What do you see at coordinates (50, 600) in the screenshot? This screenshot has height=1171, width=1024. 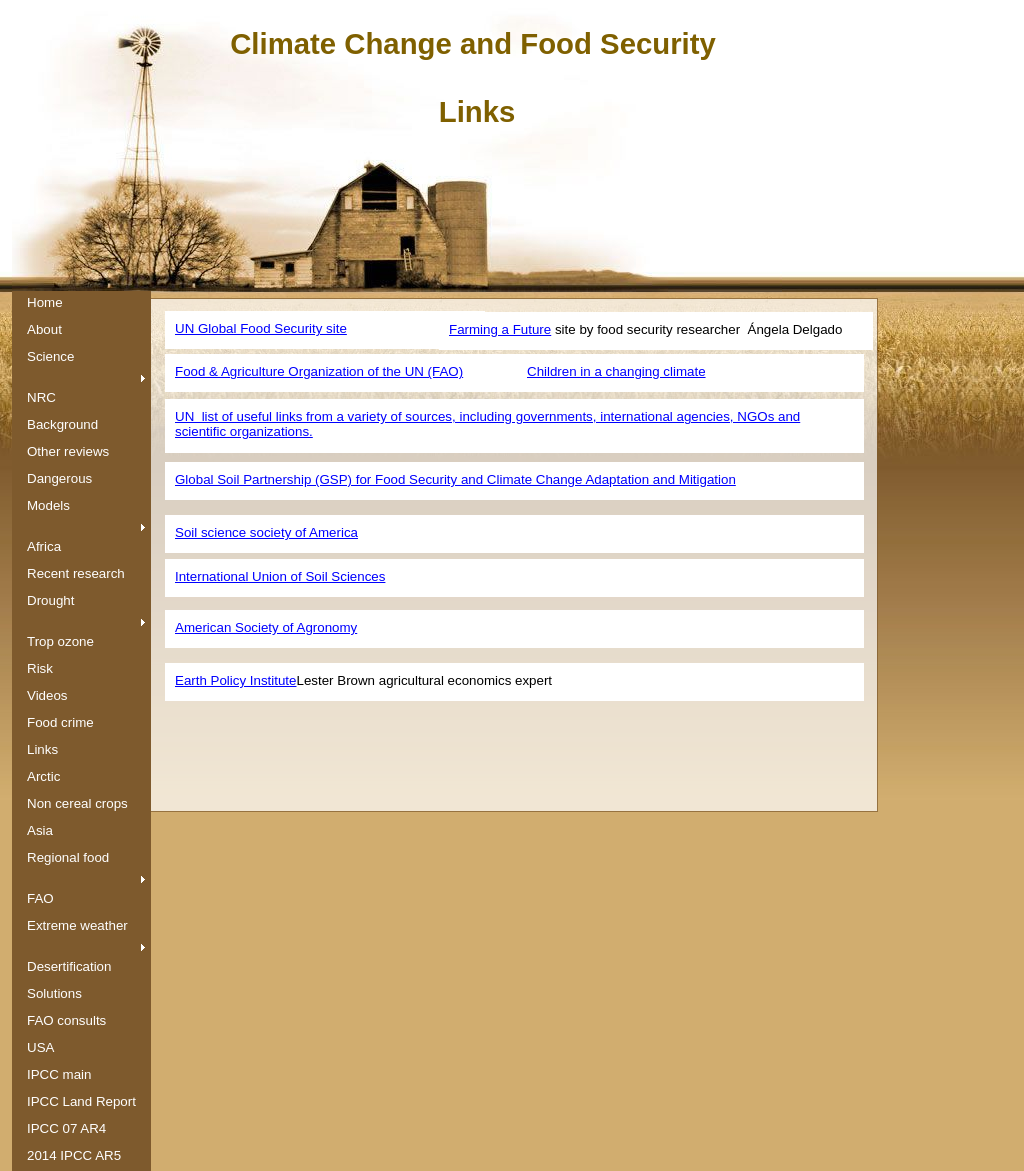 I see `Drought` at bounding box center [50, 600].